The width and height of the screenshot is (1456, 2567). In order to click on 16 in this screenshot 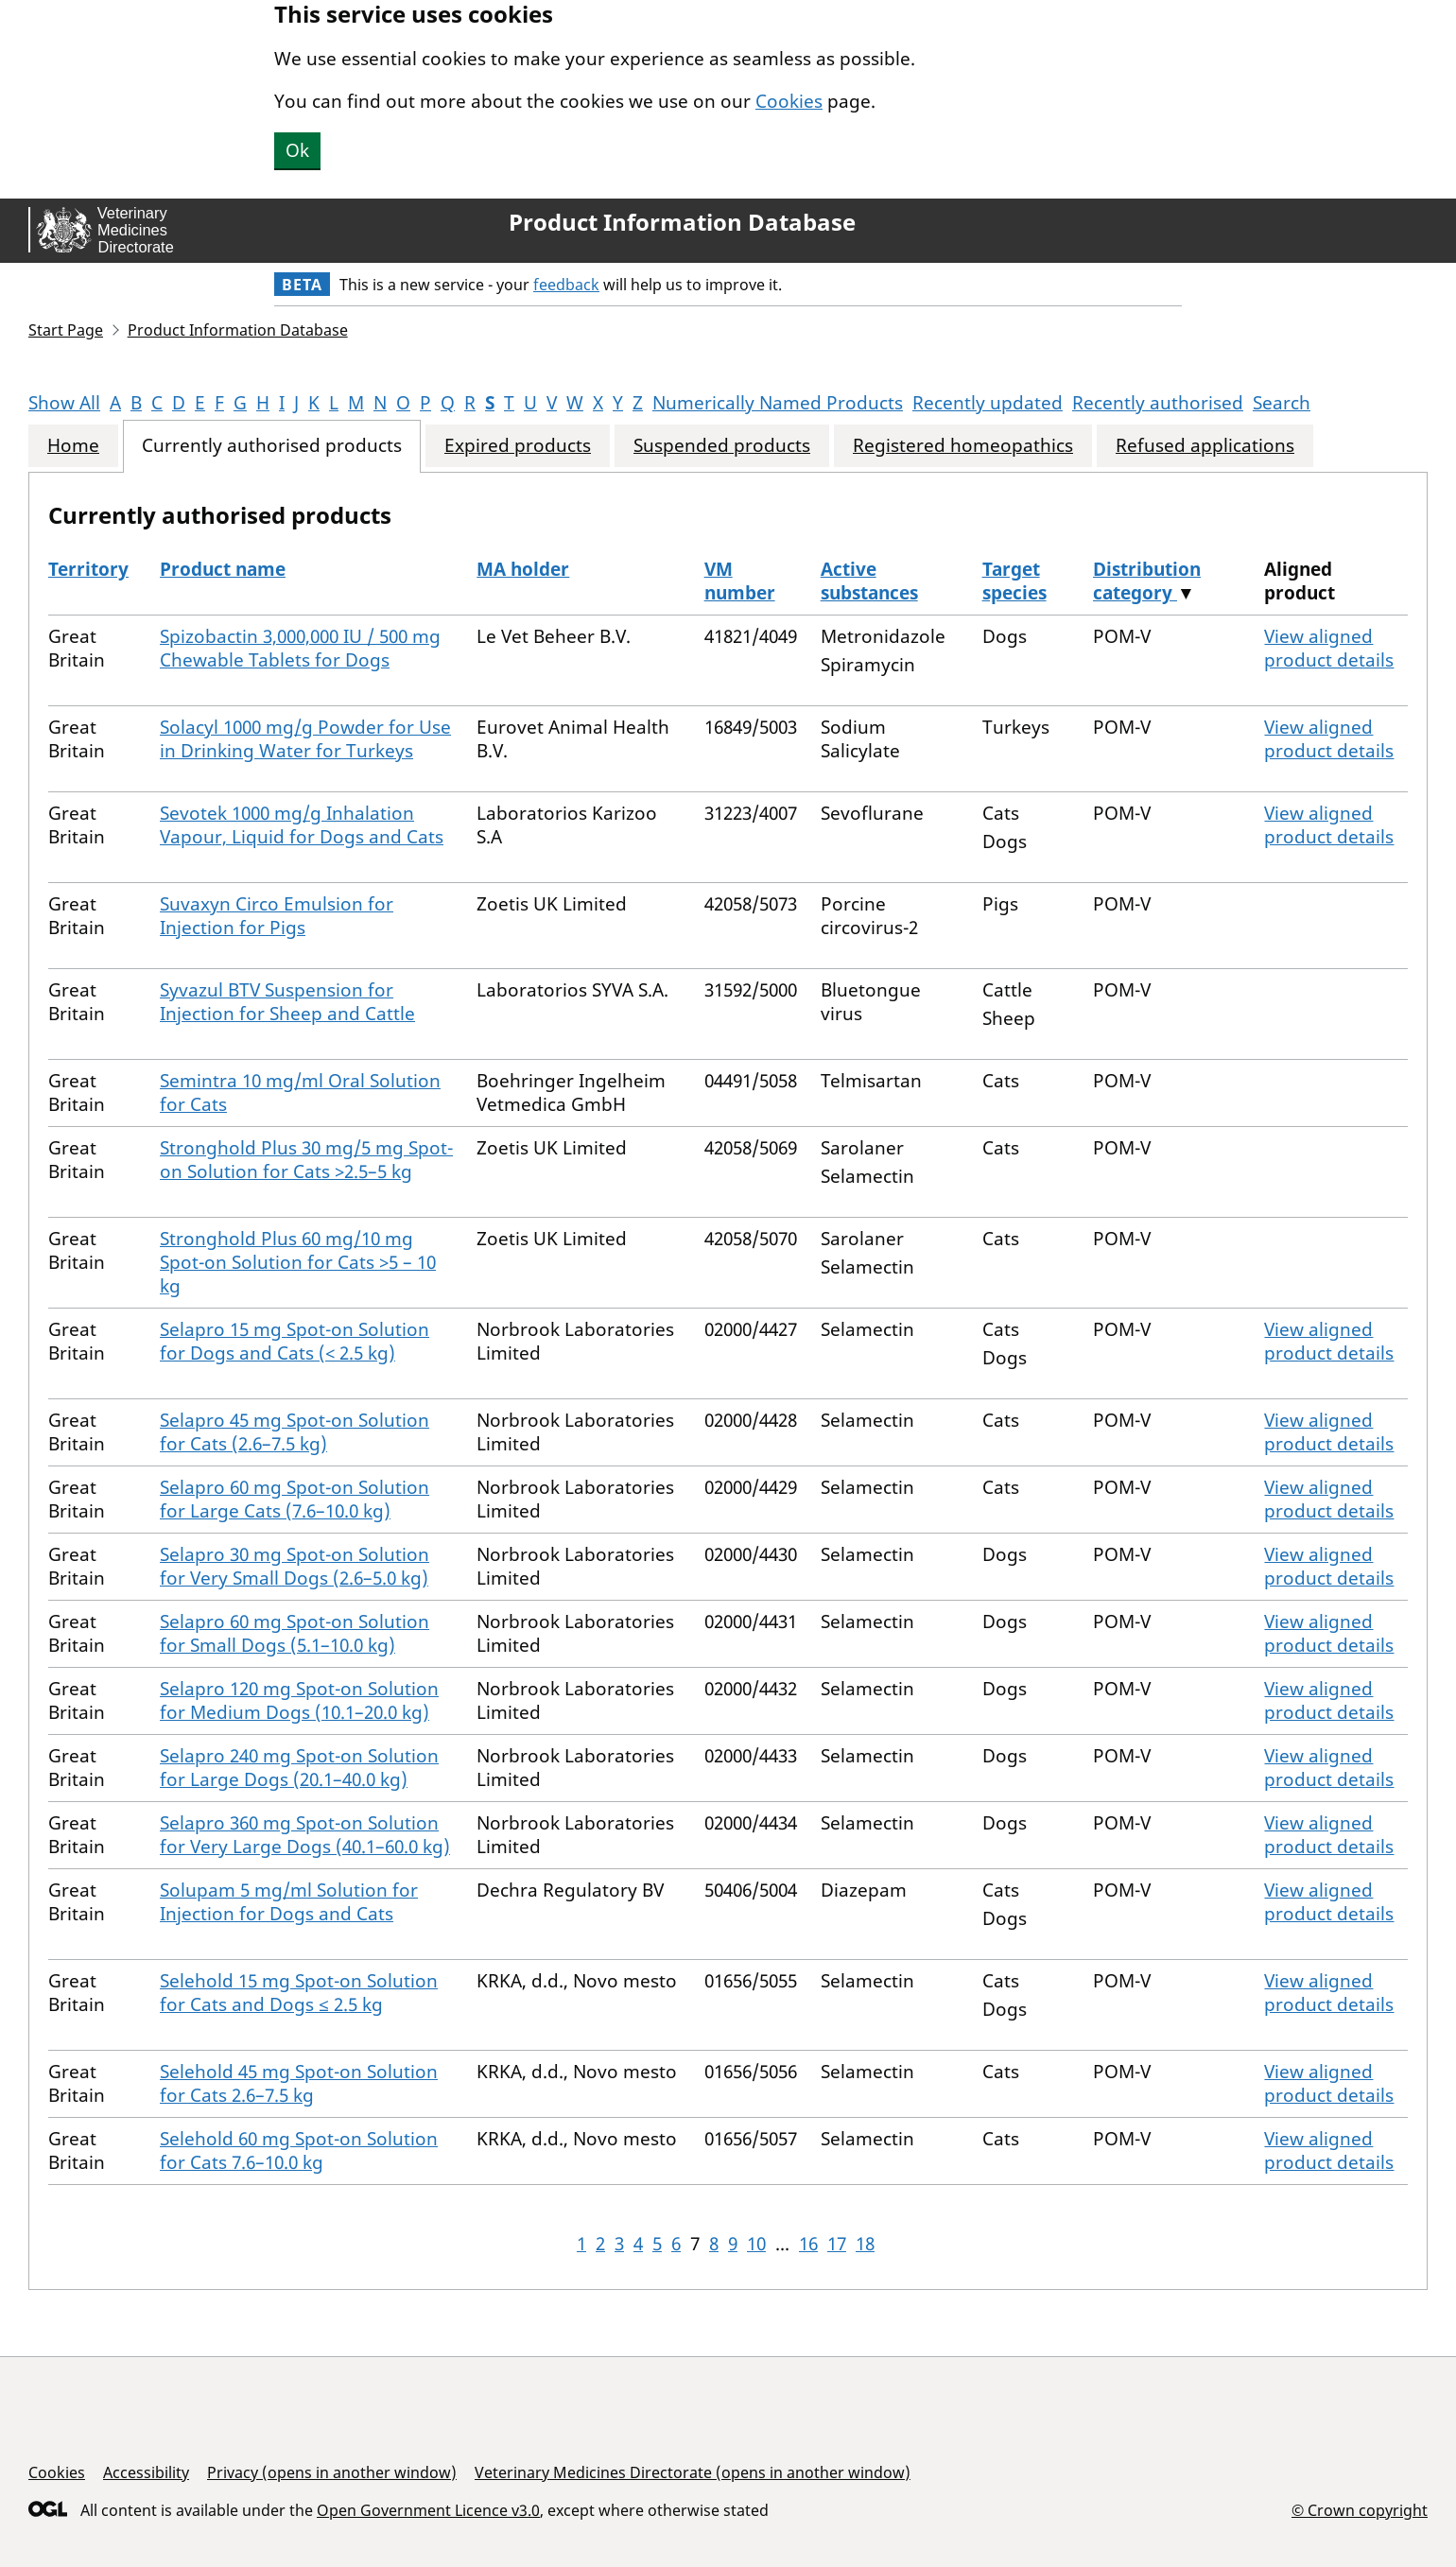, I will do `click(808, 2243)`.